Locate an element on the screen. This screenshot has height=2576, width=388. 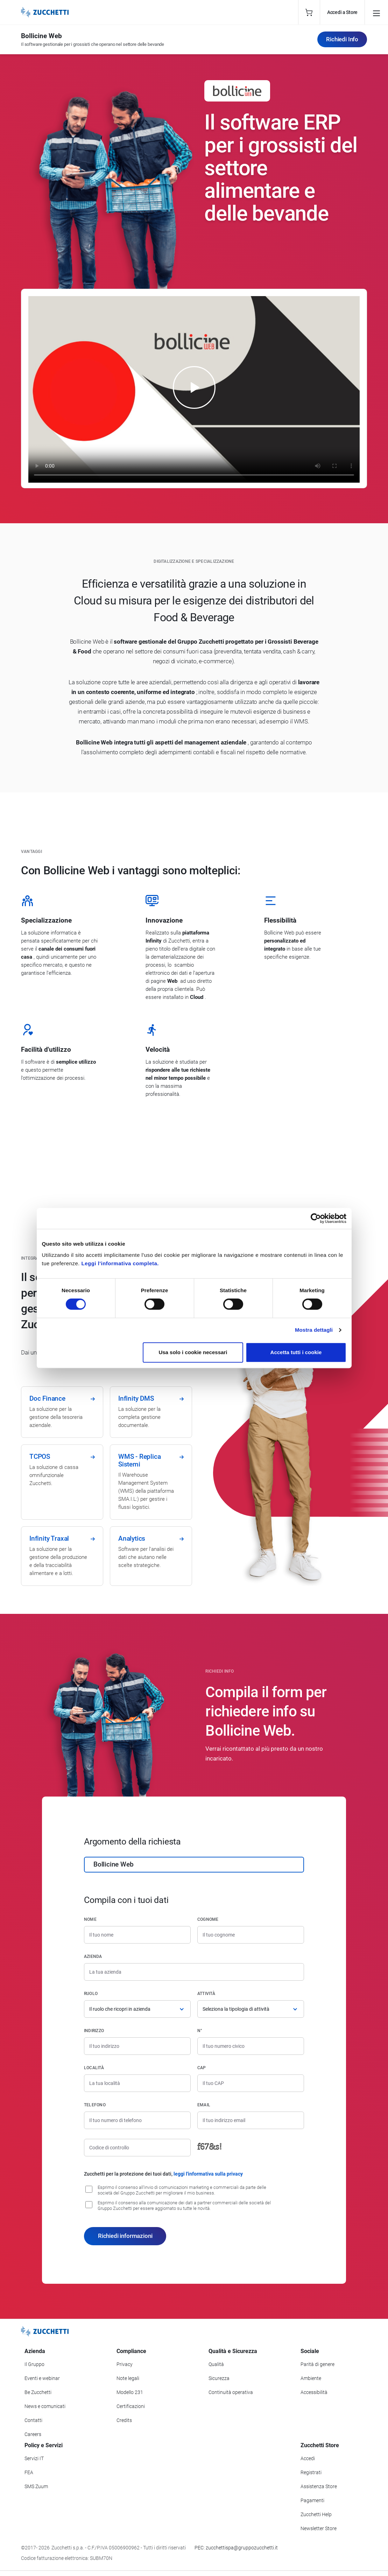
PEC: zucchettispa@gruppozucchetti.it [Scrivi una PEC a Zucchetti] is located at coordinates (236, 2547).